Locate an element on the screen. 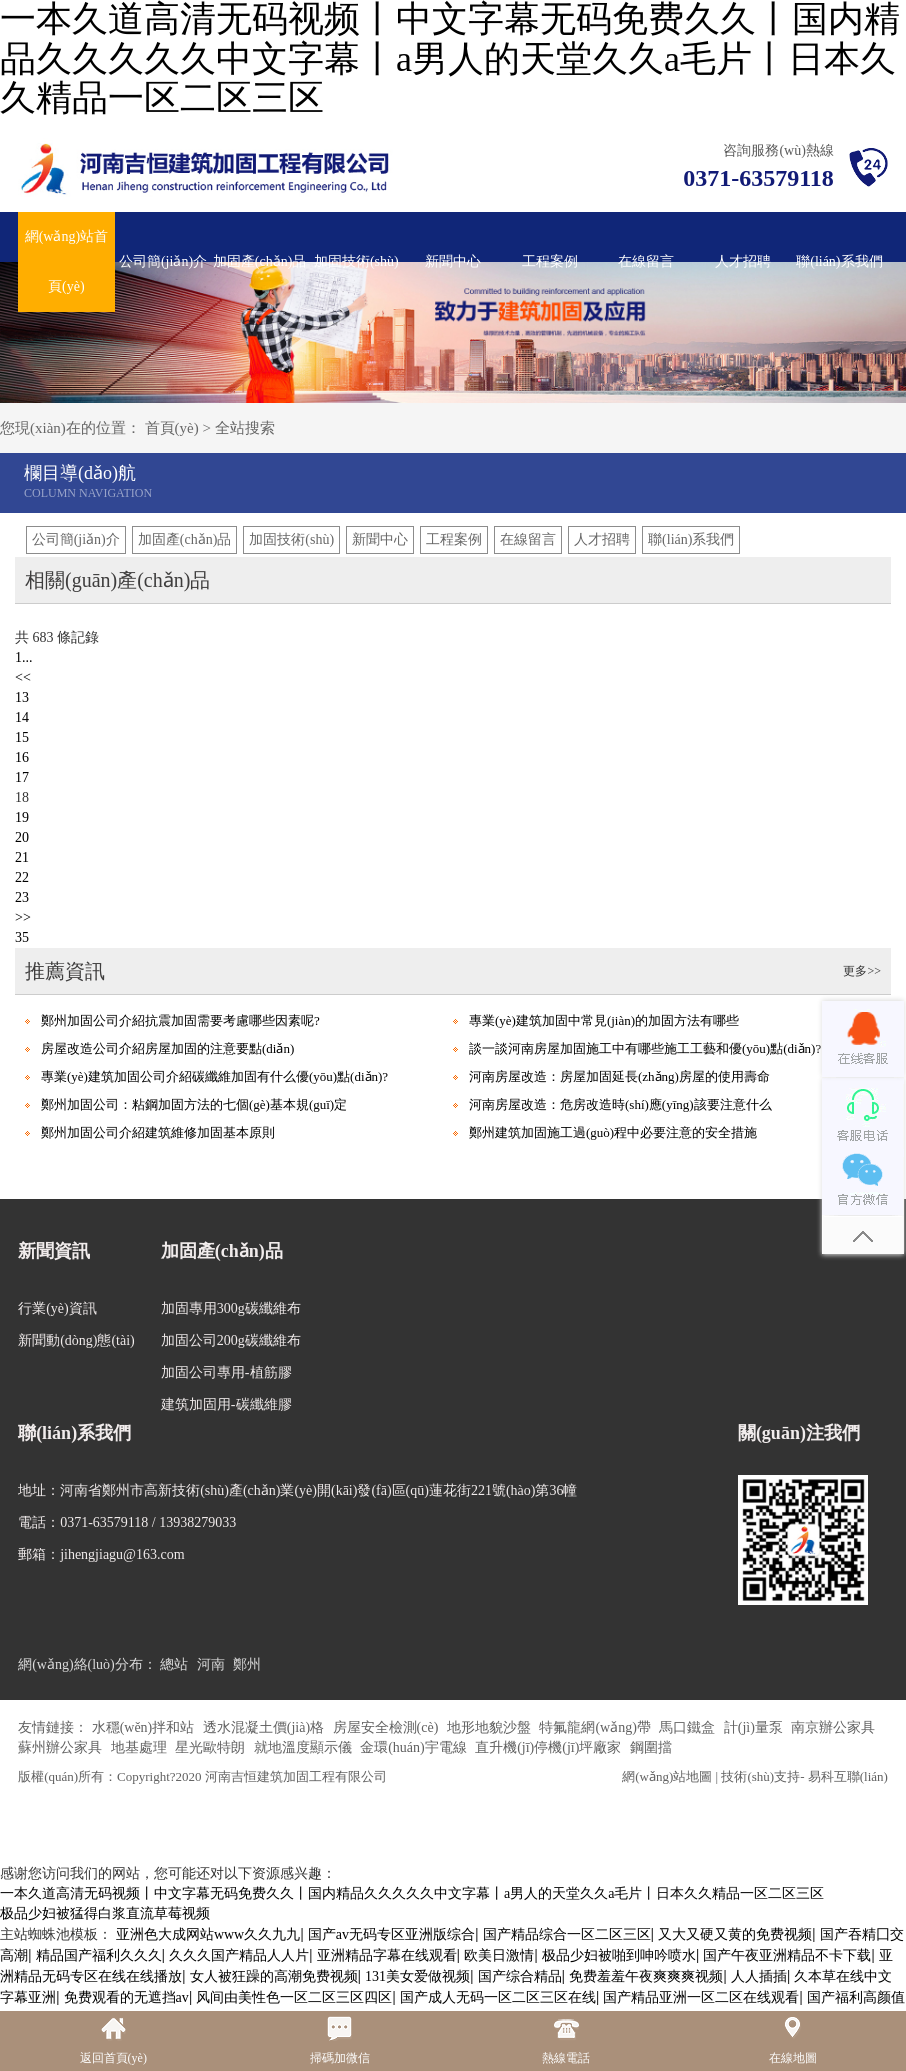  女人被狂躁的高潮免费视频 is located at coordinates (274, 1976).